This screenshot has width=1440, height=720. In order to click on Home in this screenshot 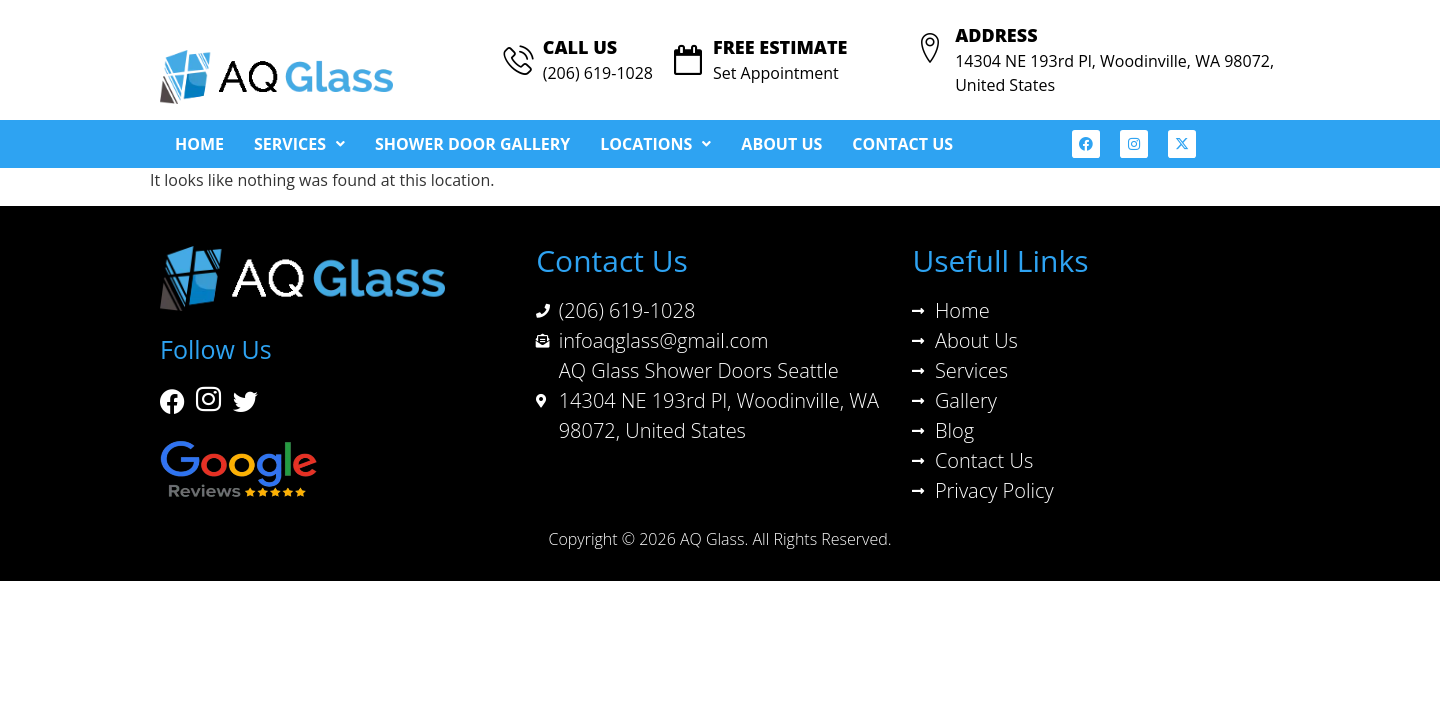, I will do `click(199, 144)`.